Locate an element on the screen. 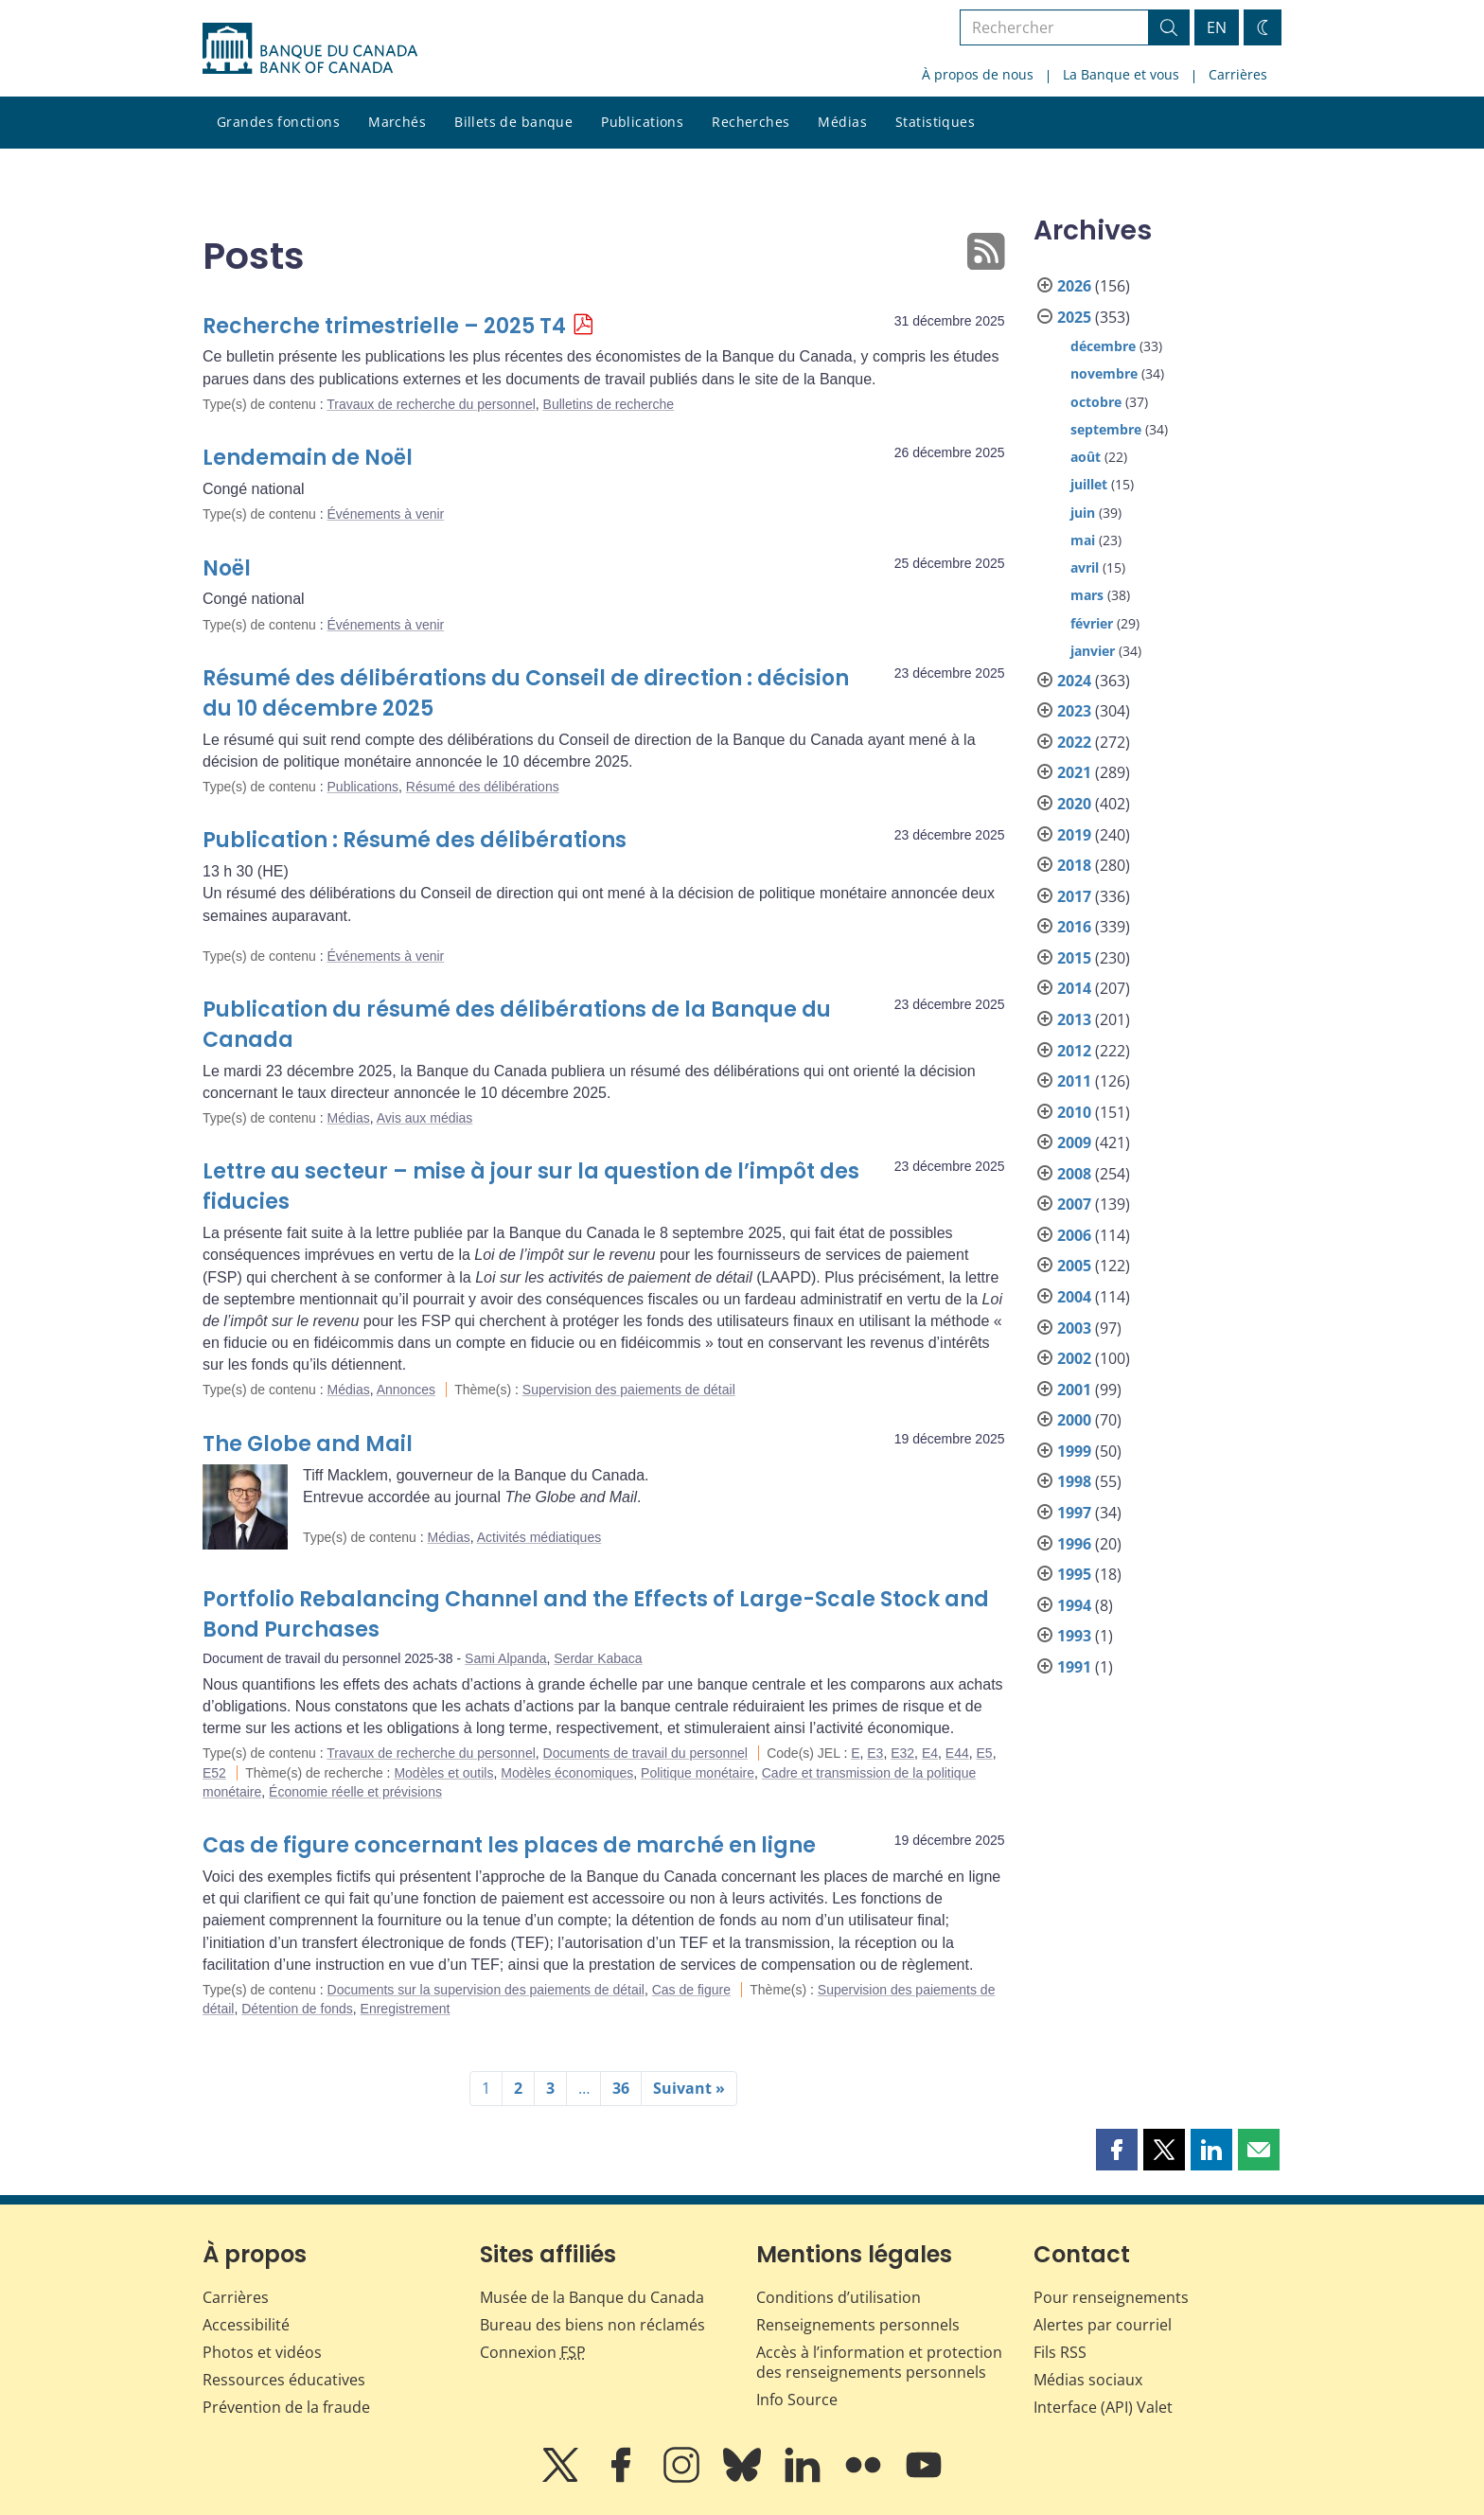 This screenshot has width=1484, height=2515. Recherche trimestrielle – 2025 T4 is located at coordinates (384, 326).